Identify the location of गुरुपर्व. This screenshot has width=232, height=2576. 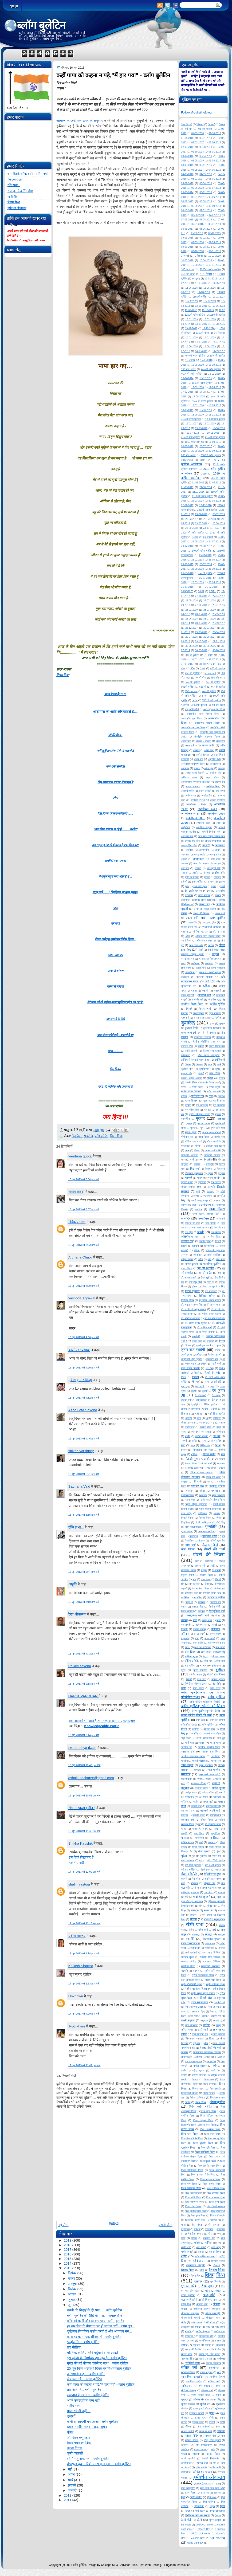
(218, 1114).